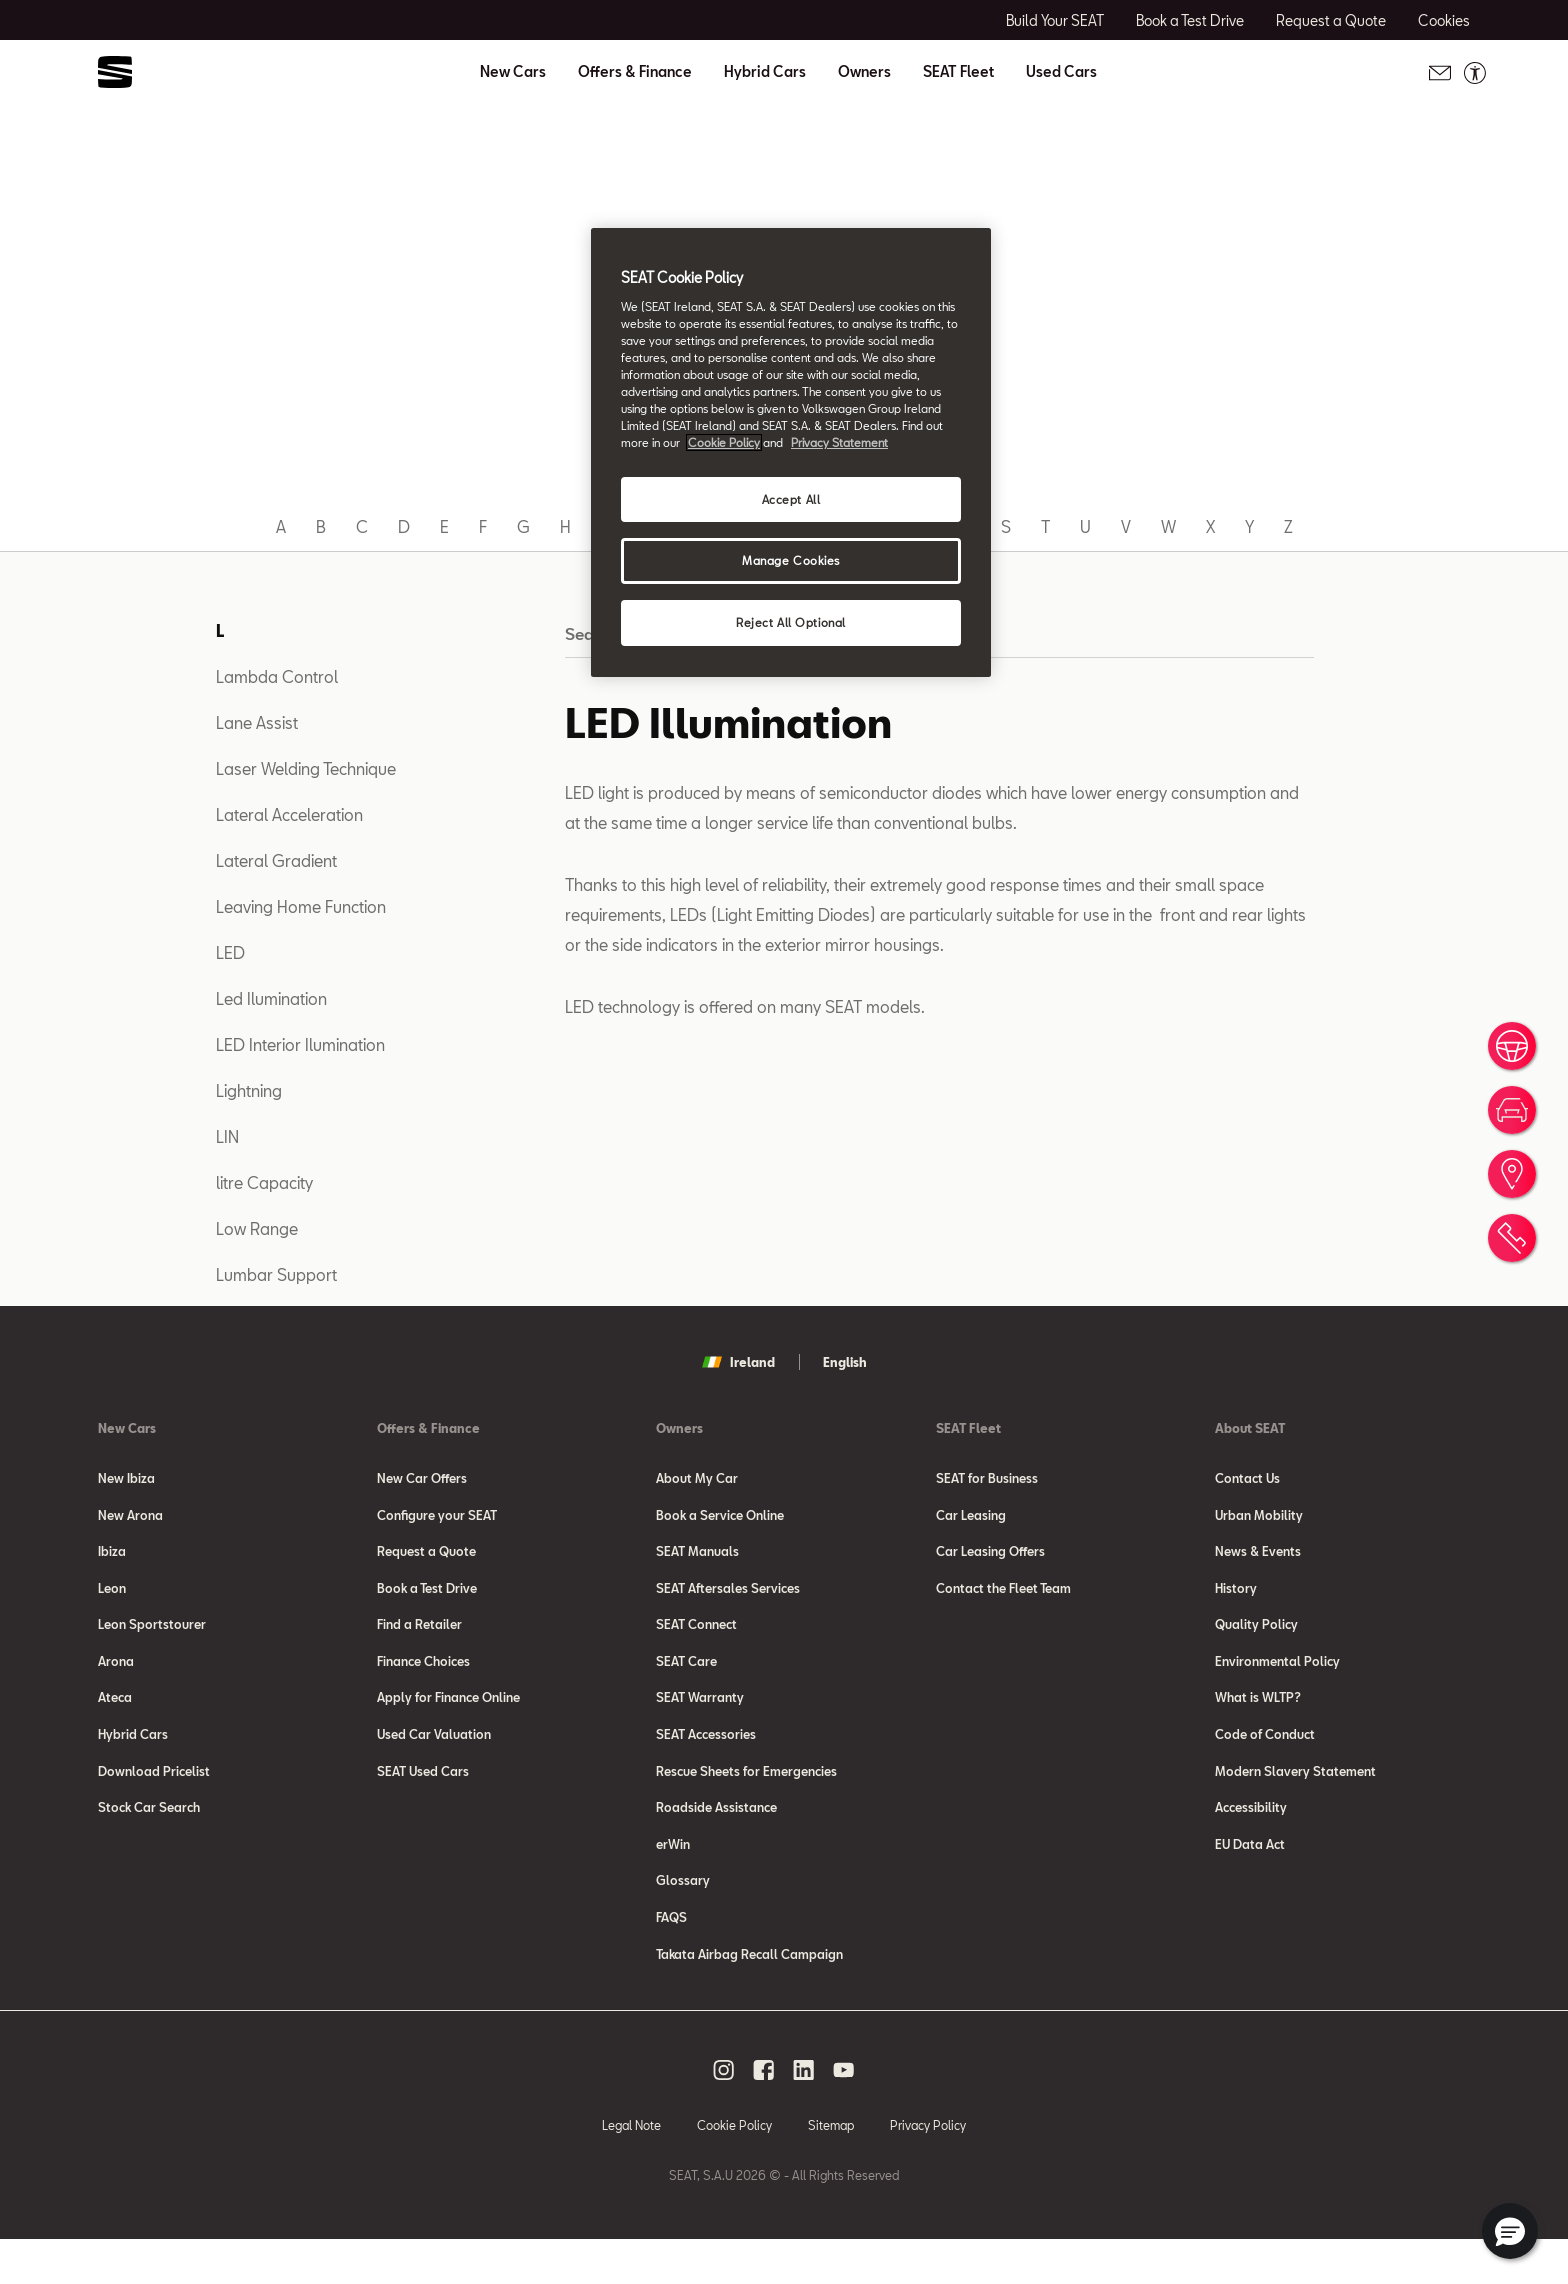 The height and width of the screenshot is (2284, 1568). I want to click on New Car Offers, so click(422, 1478).